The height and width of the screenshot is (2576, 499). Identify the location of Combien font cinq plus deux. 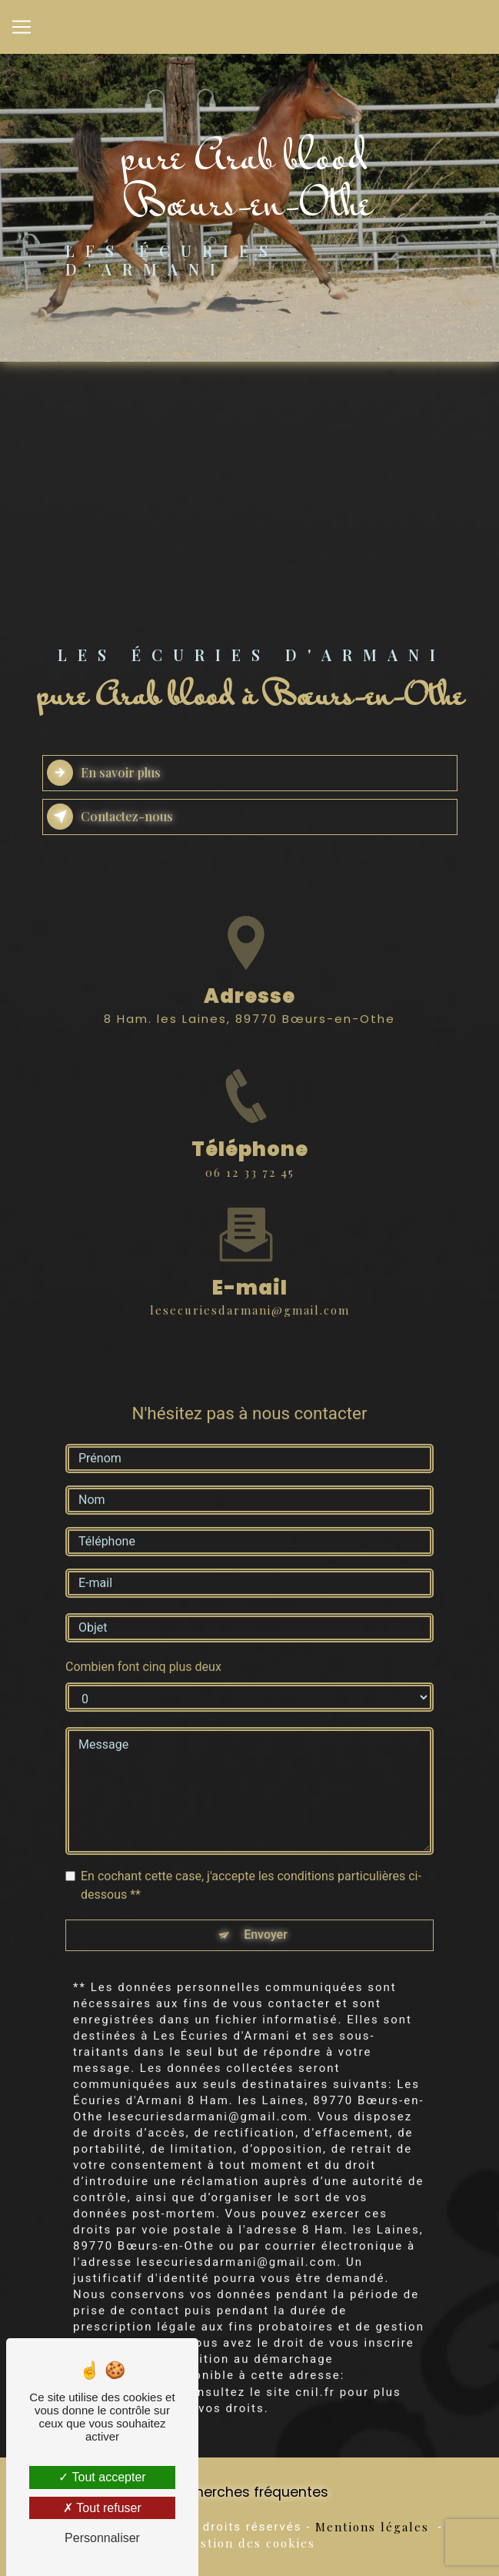
(143, 1647).